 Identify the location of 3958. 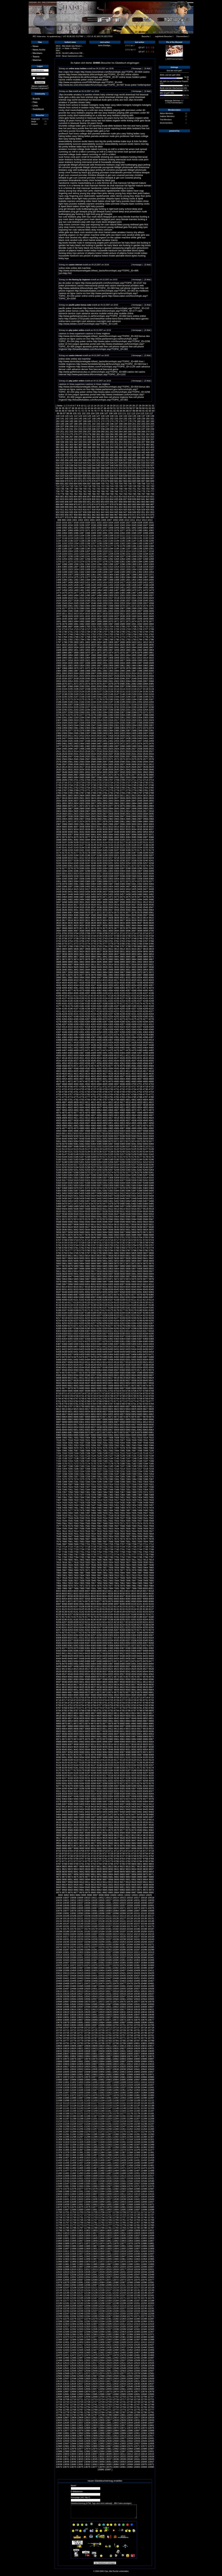
(70, 972).